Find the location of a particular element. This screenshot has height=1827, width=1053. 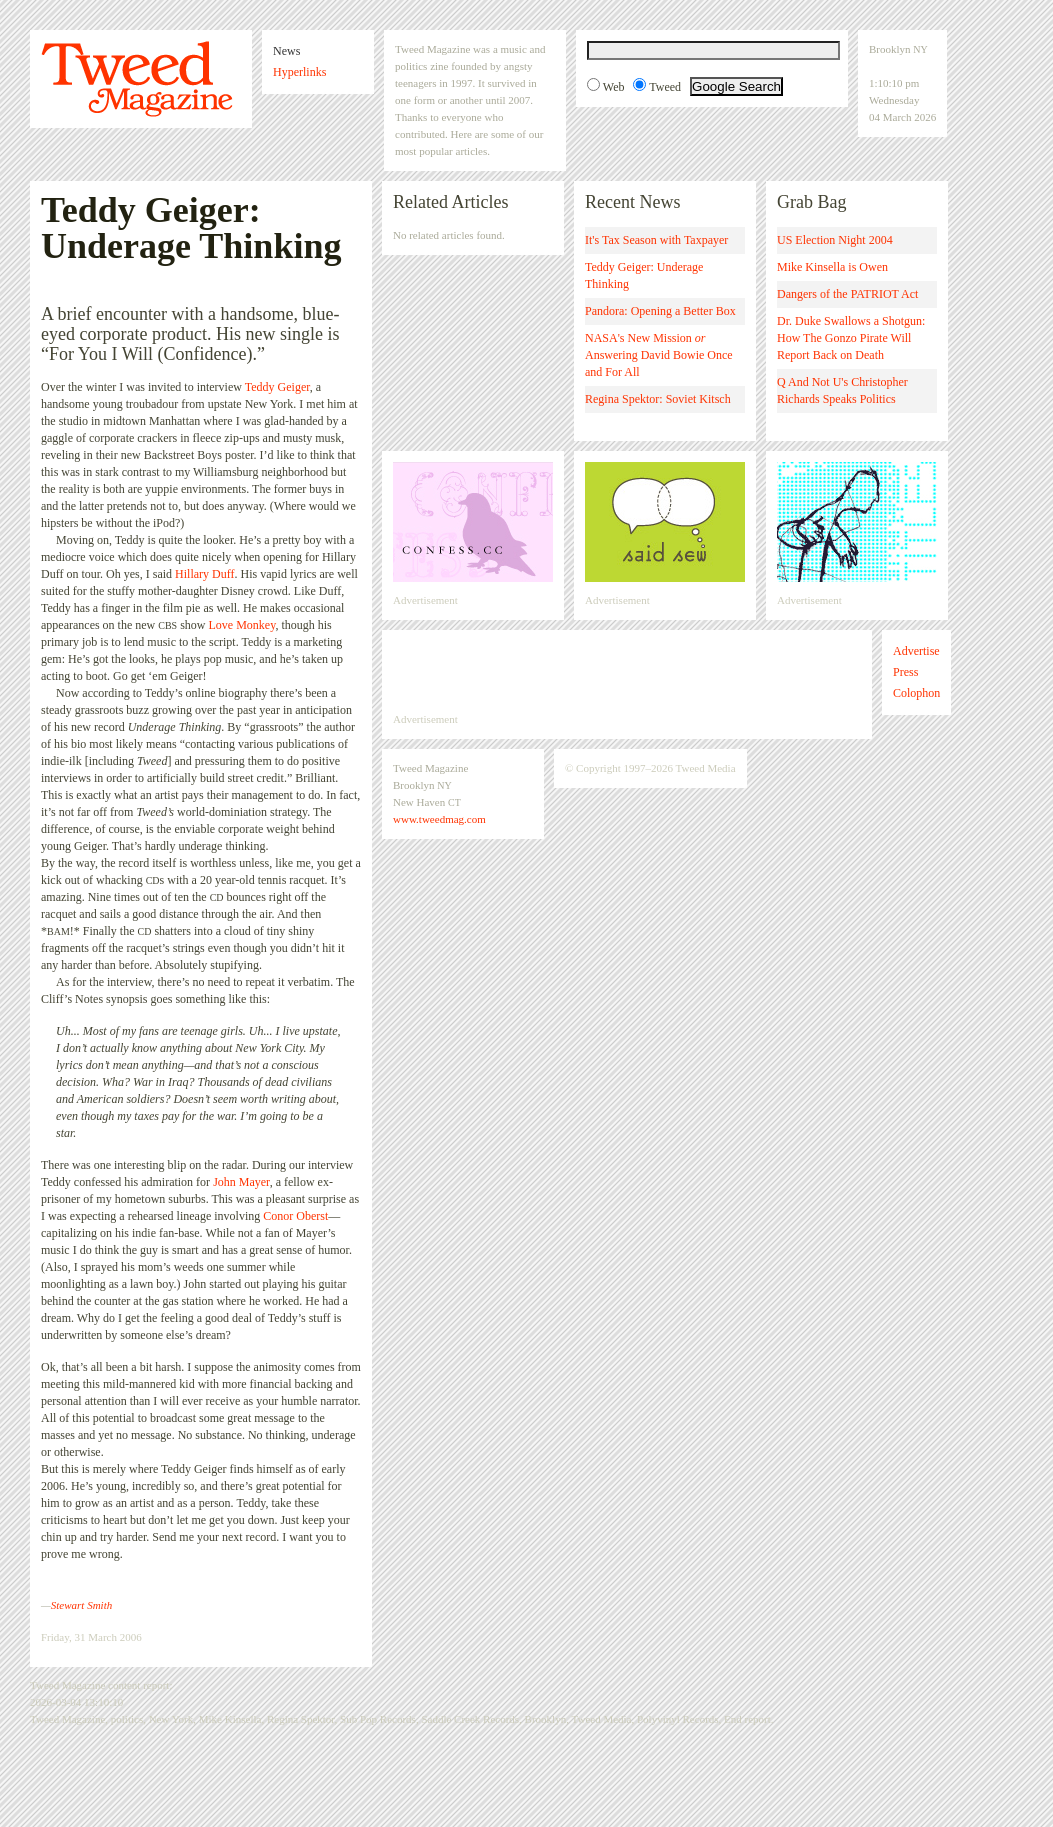

Conor Oberst is located at coordinates (295, 1216).